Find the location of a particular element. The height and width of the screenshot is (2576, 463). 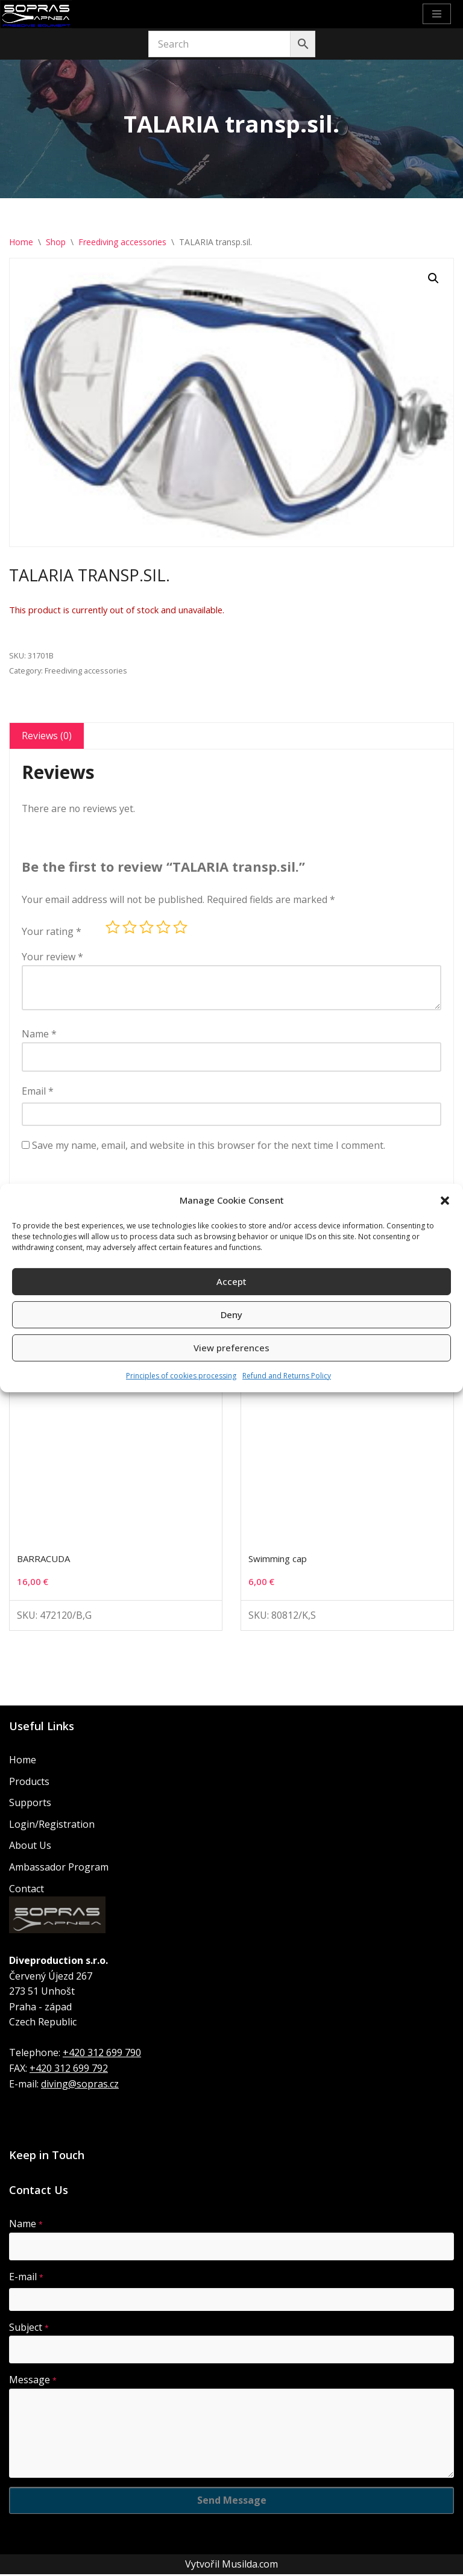

[Sopras Apnea Freediving, spearfishing equipment] is located at coordinates (36, 14).